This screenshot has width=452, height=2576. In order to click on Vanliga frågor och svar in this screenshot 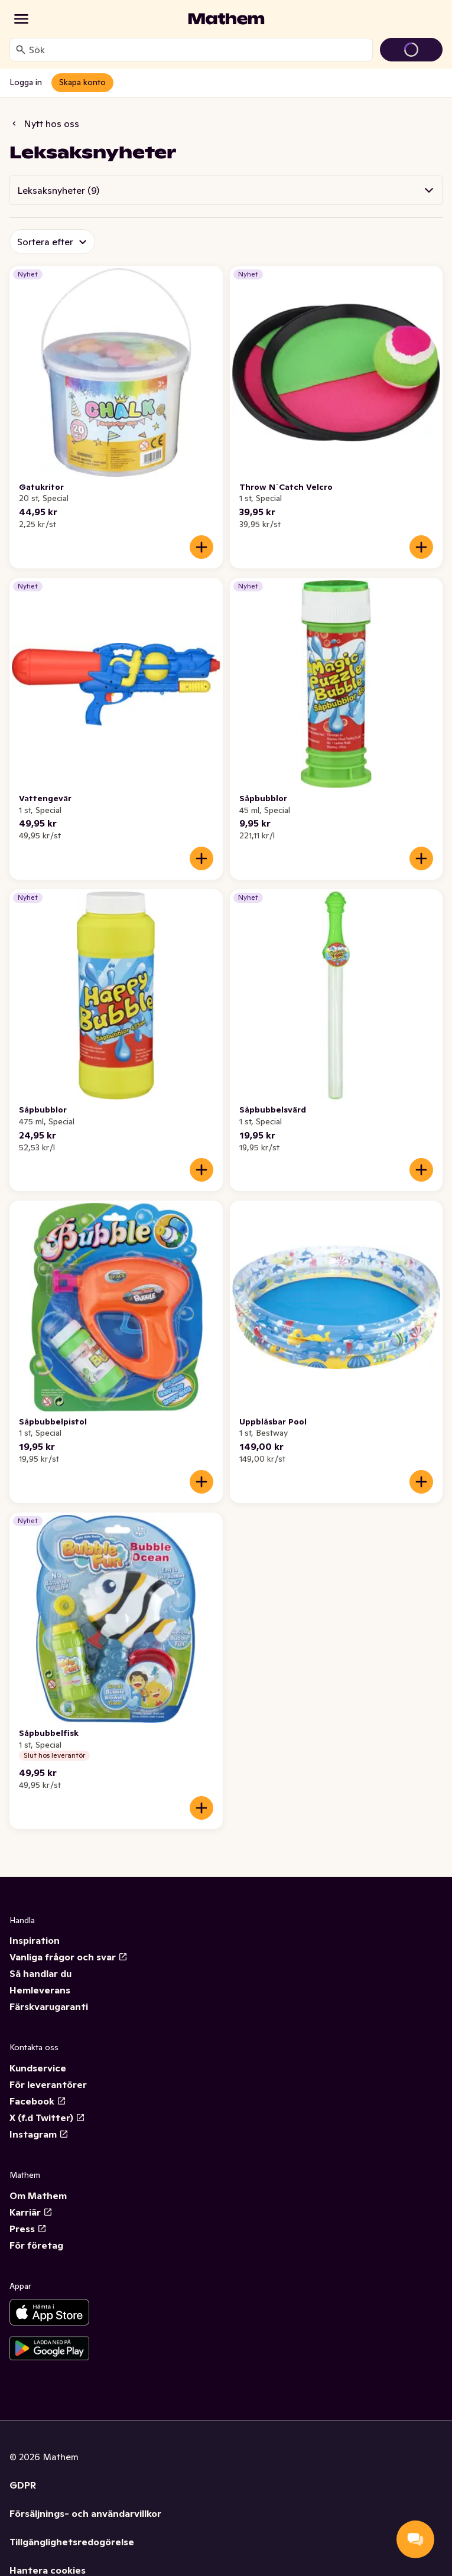, I will do `click(68, 1957)`.